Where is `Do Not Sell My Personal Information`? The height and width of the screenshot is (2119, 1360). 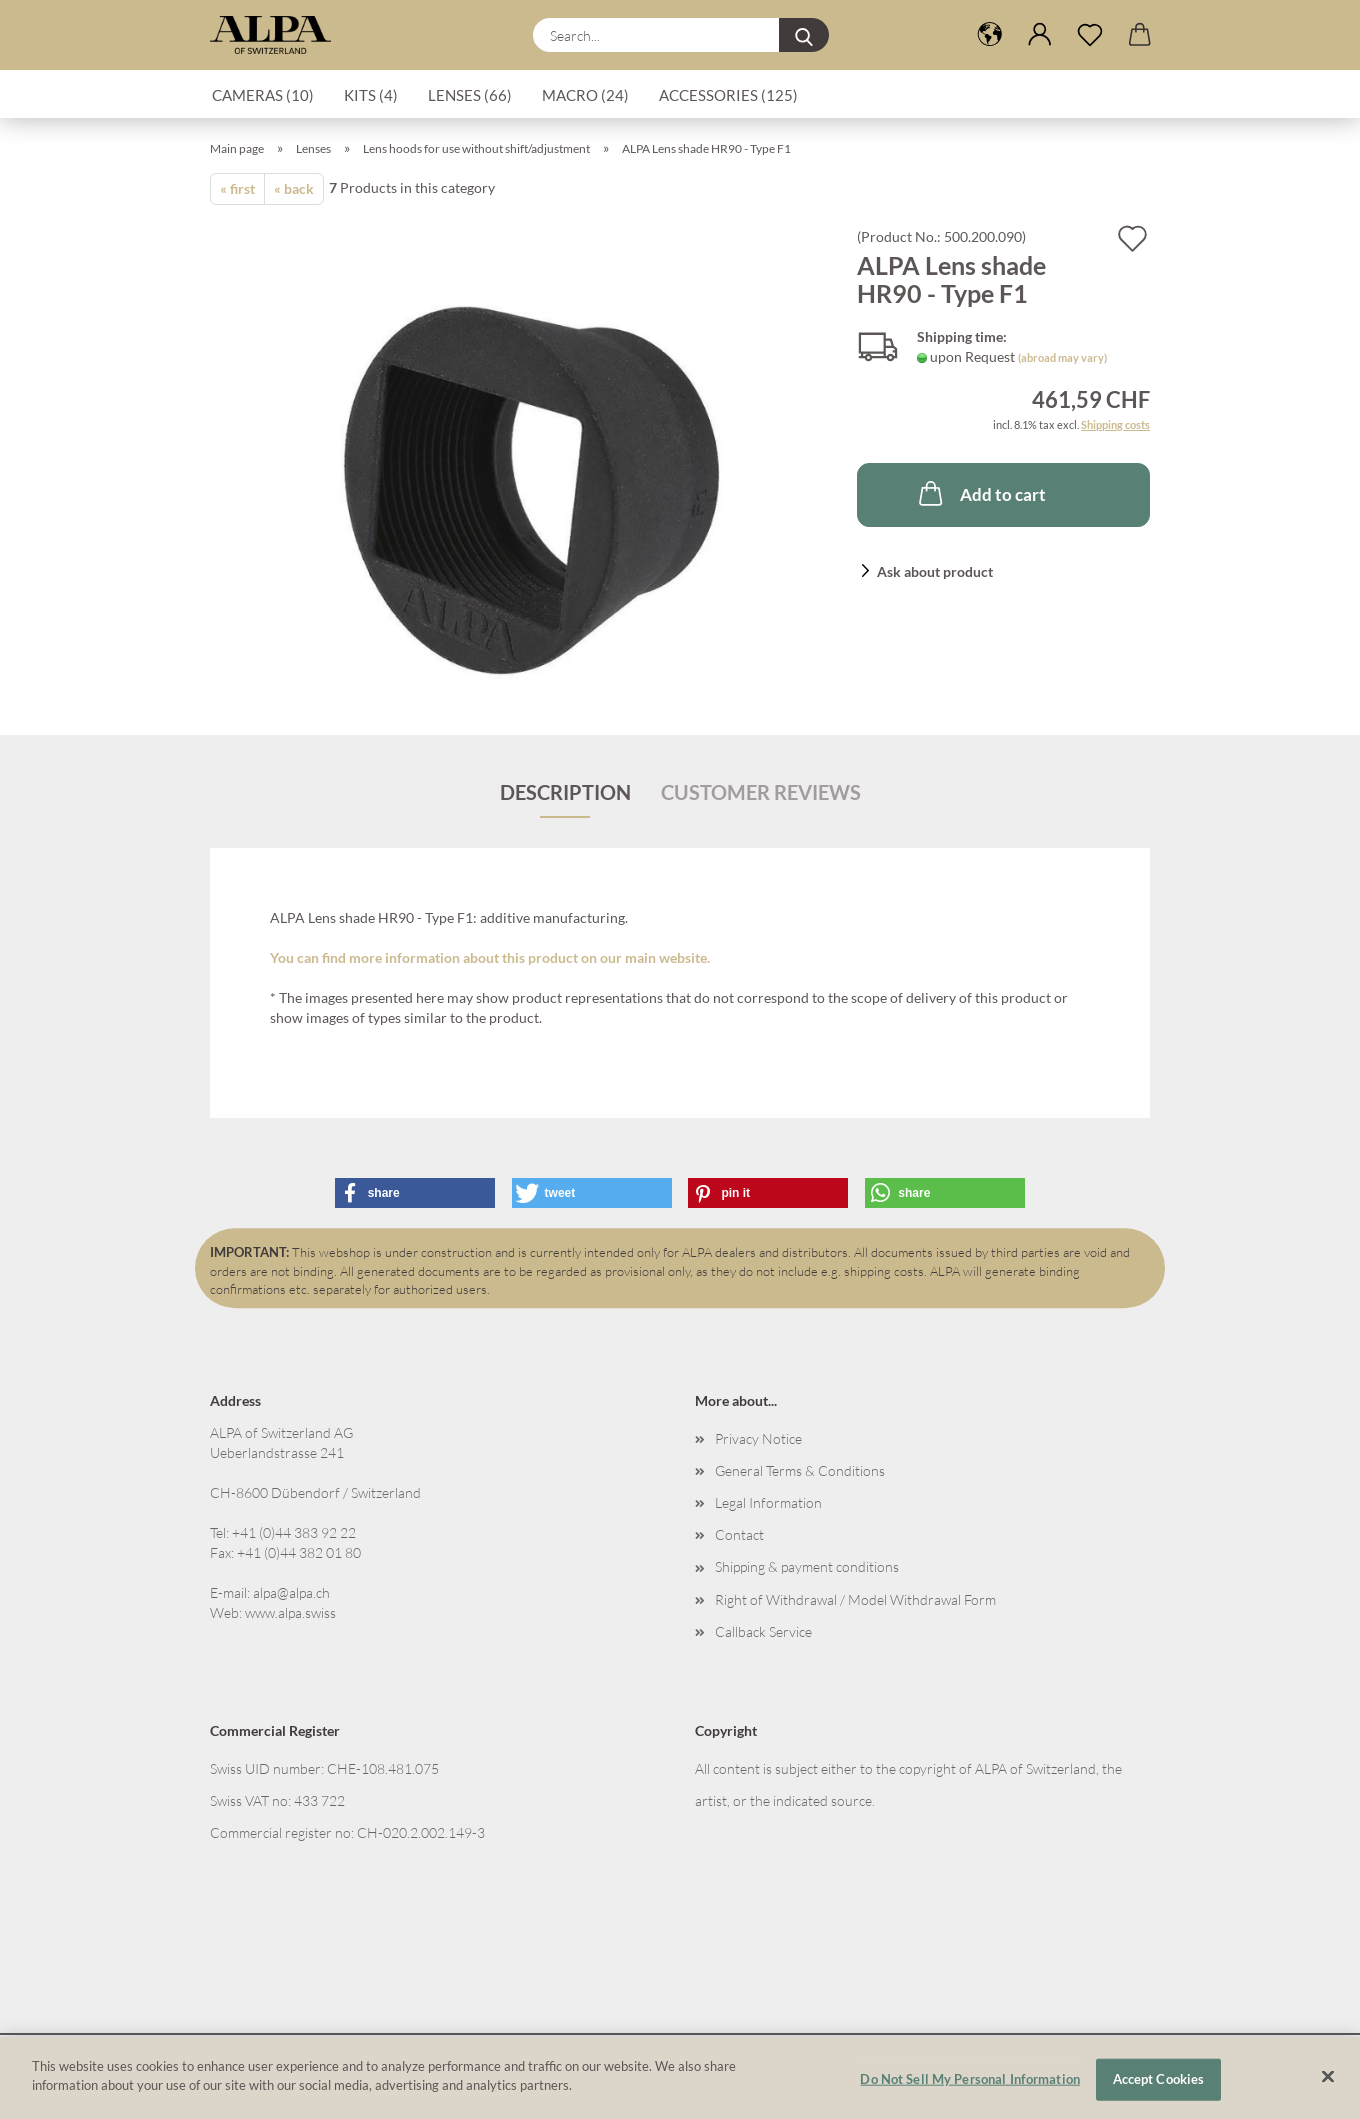
Do Not Sell My Personal Information is located at coordinates (970, 2088).